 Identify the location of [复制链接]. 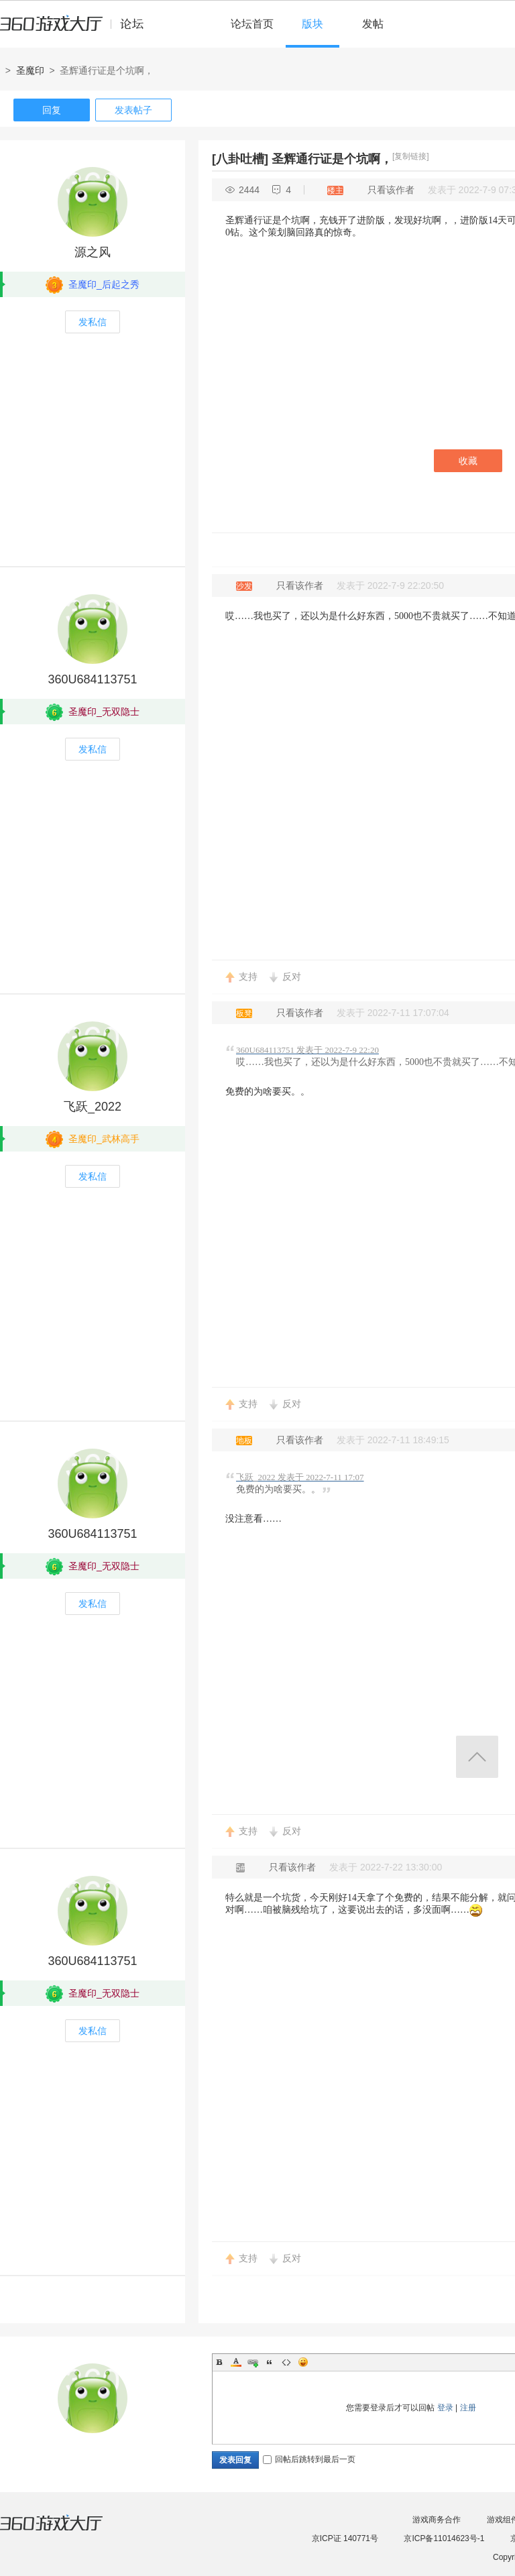
(410, 156).